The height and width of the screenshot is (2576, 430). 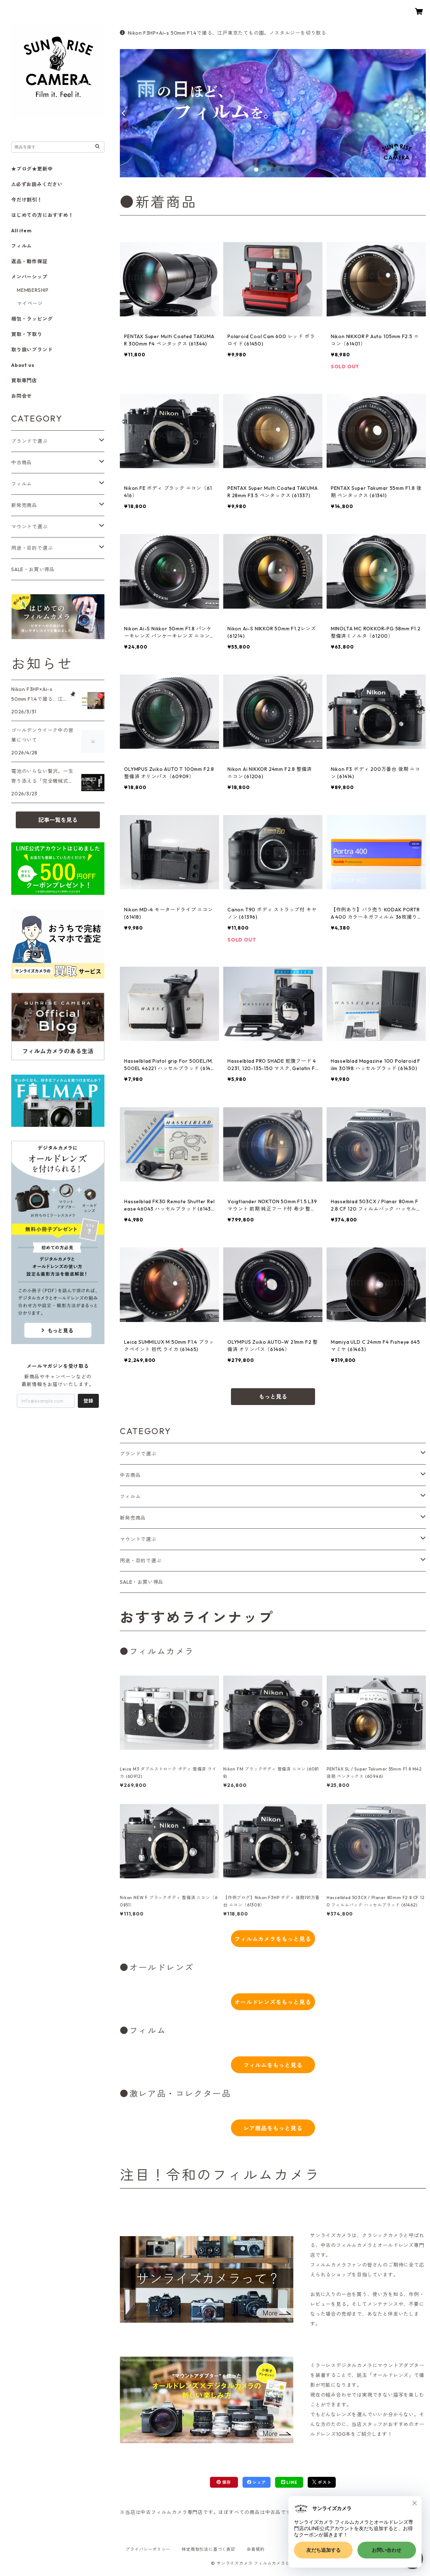 What do you see at coordinates (138, 1539) in the screenshot?
I see `マウントで選ぶ` at bounding box center [138, 1539].